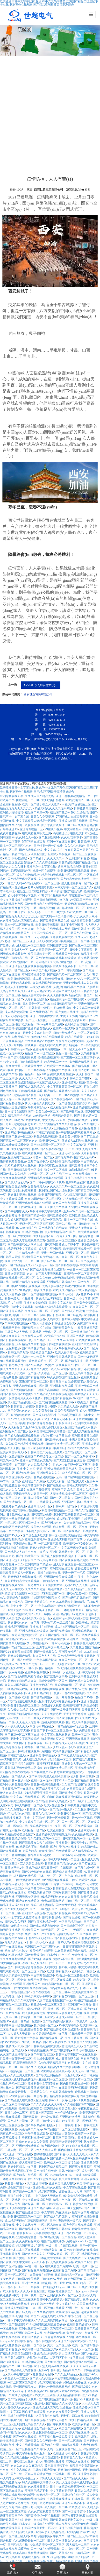 Image resolution: width=100 pixels, height=2576 pixels. Describe the element at coordinates (49, 1298) in the screenshot. I see `亚洲精品aⅴ无码精品` at that location.